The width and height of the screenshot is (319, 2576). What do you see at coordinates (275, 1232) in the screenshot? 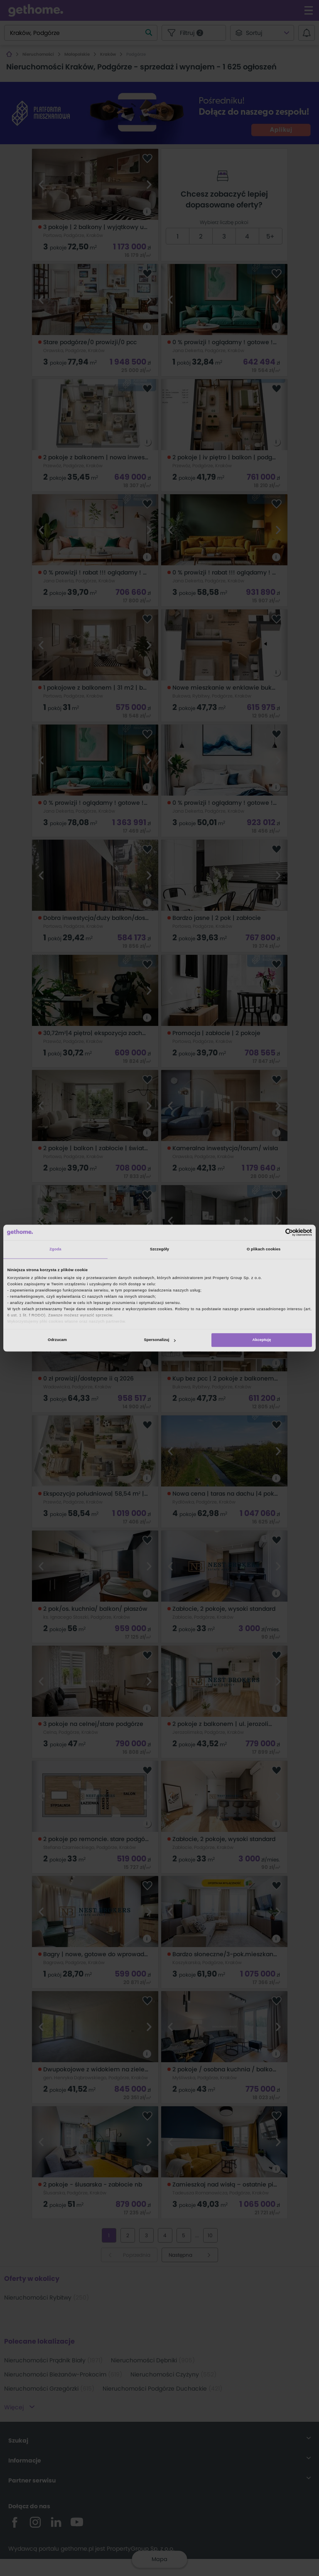
I see `[Cookiebot od Usercentrics - otwiera się w nowym oknie]` at bounding box center [275, 1232].